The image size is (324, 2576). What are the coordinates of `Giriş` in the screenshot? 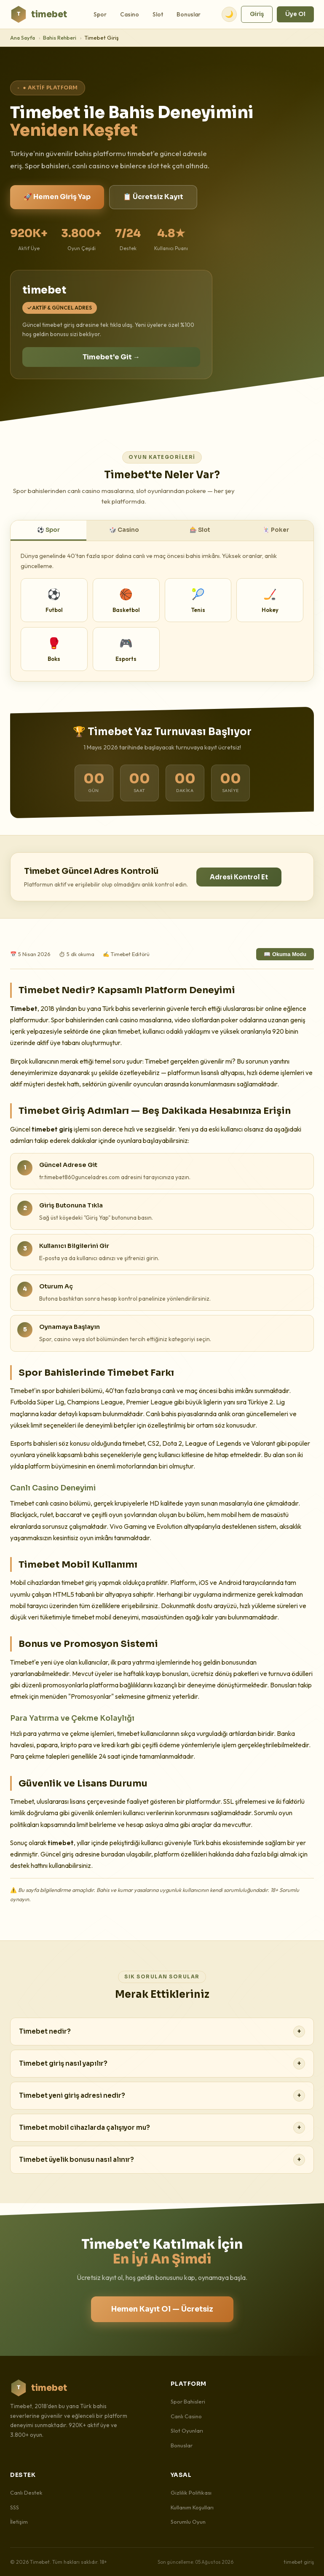 It's located at (257, 14).